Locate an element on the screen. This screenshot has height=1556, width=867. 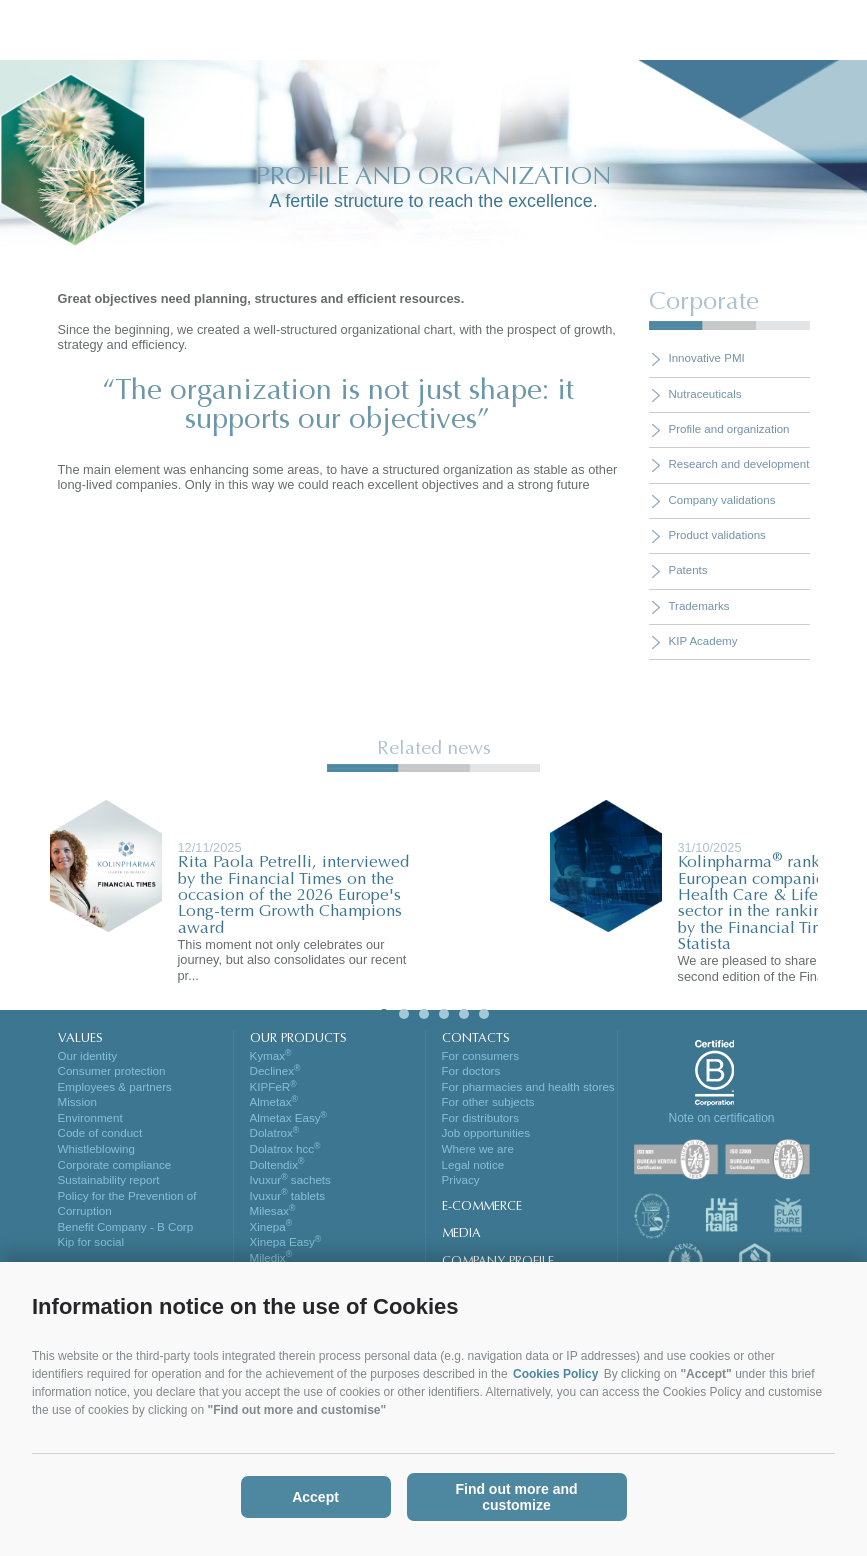
Note on certification is located at coordinates (721, 1118).